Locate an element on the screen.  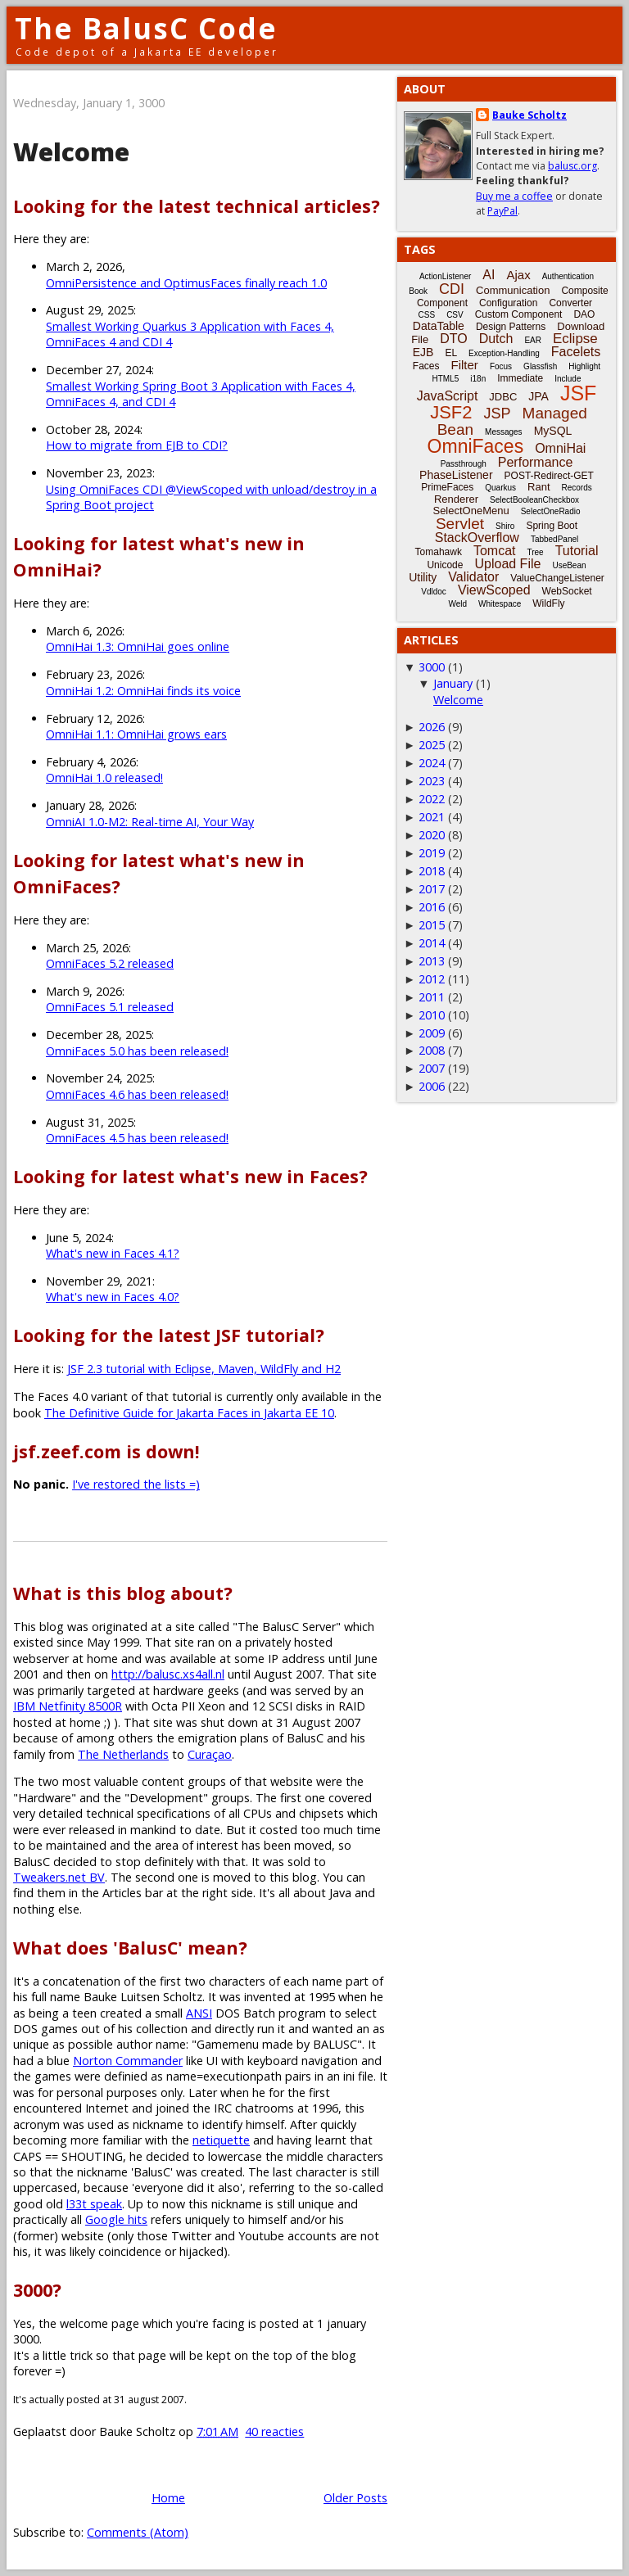
StackOverflow is located at coordinates (477, 538).